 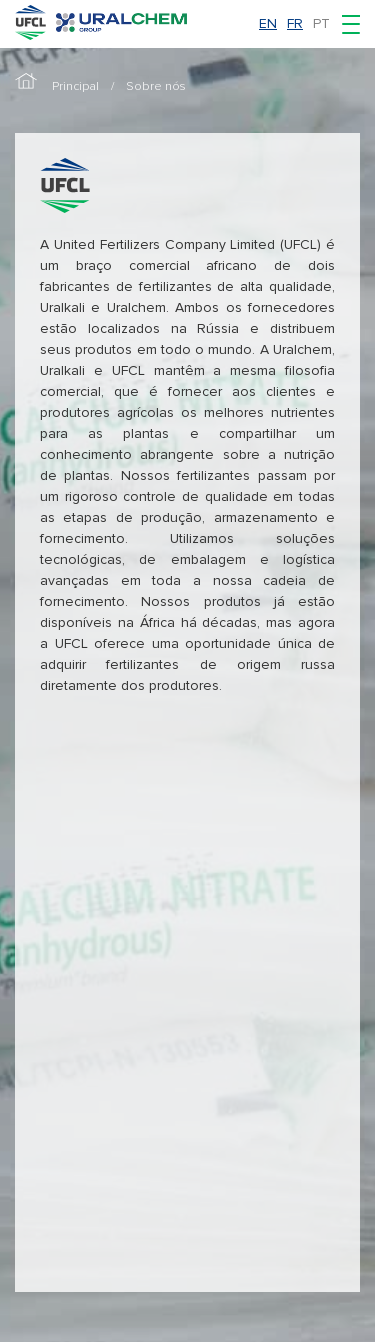 I want to click on Principal, so click(x=75, y=86).